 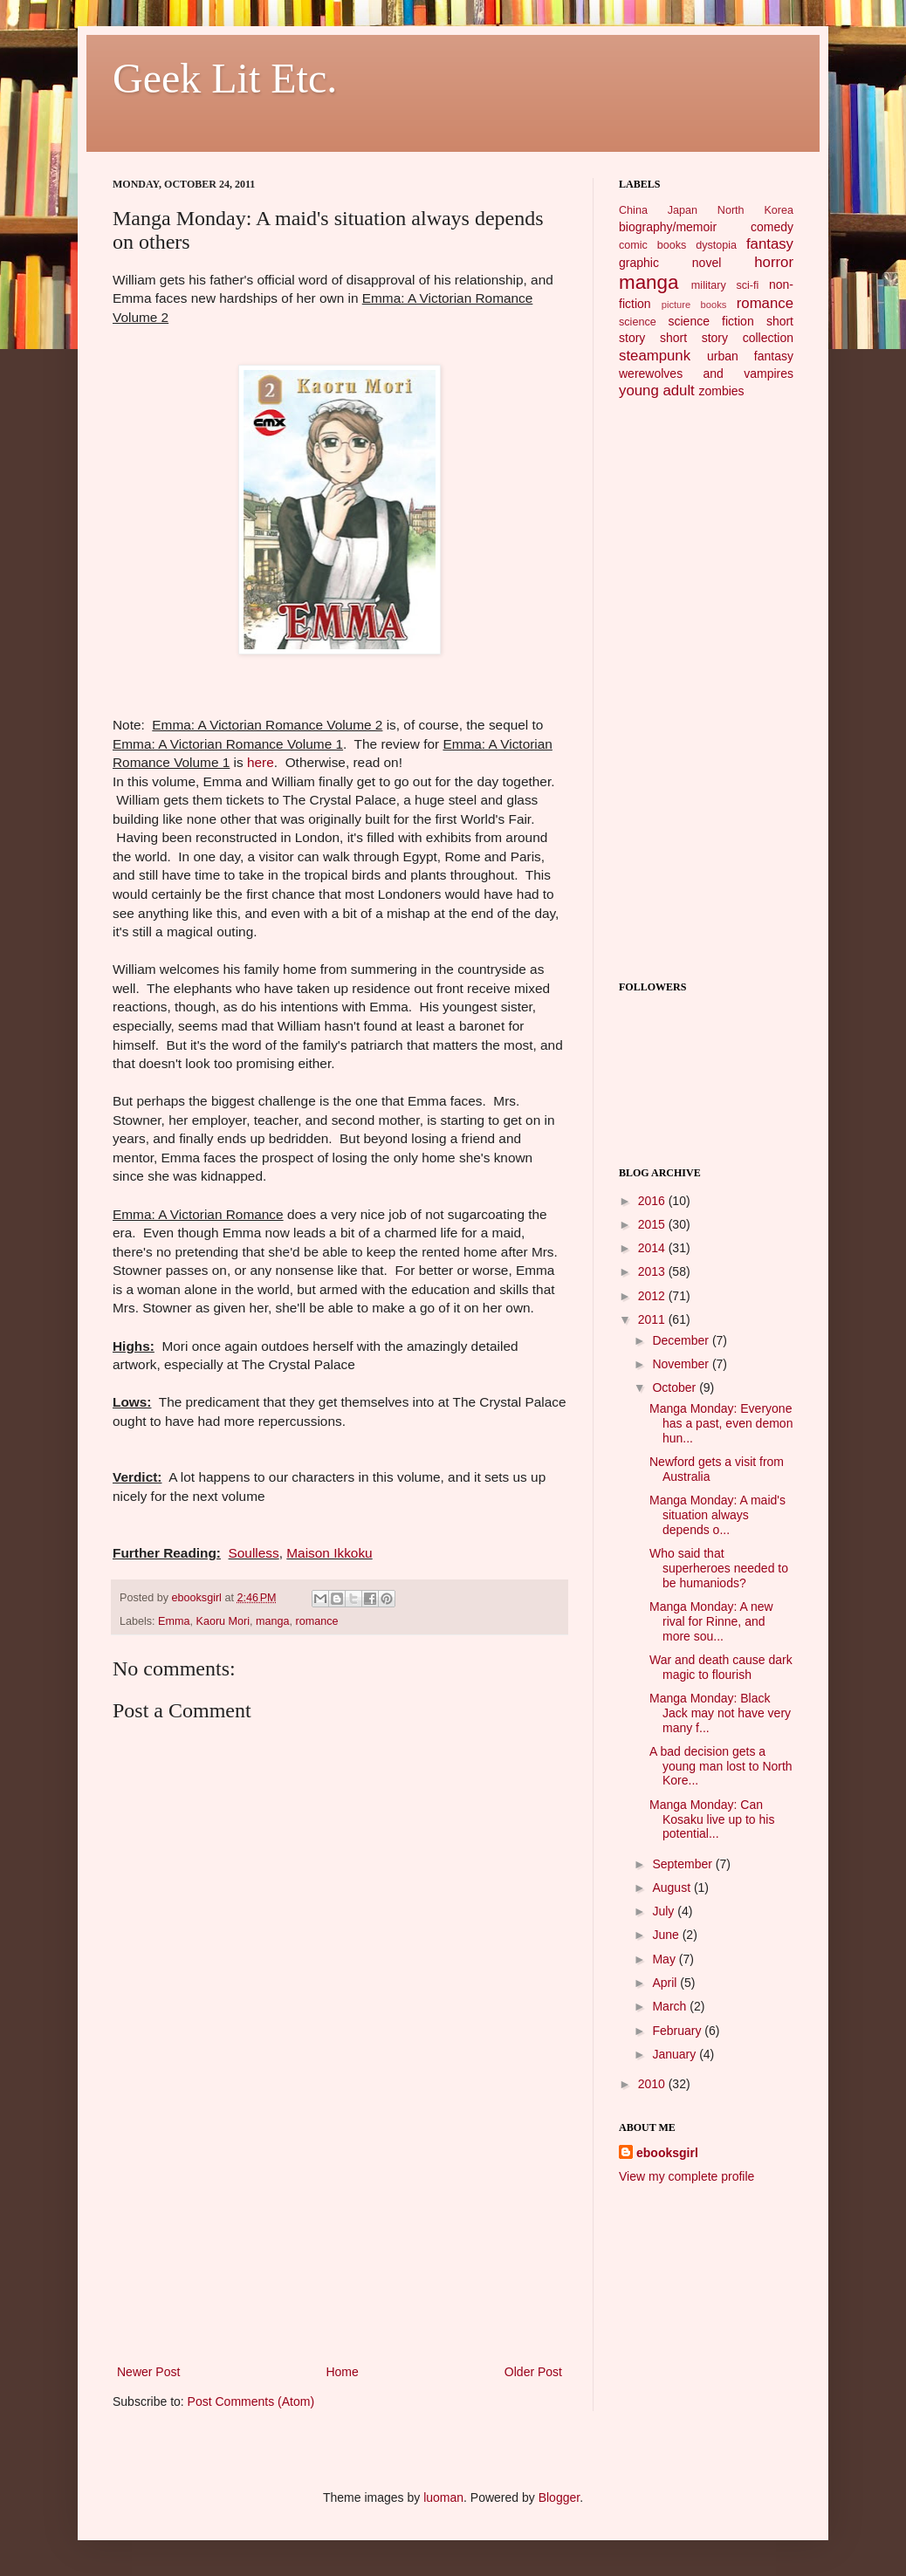 I want to click on Who said that superheroes needed to be humaniods?, so click(x=718, y=1568).